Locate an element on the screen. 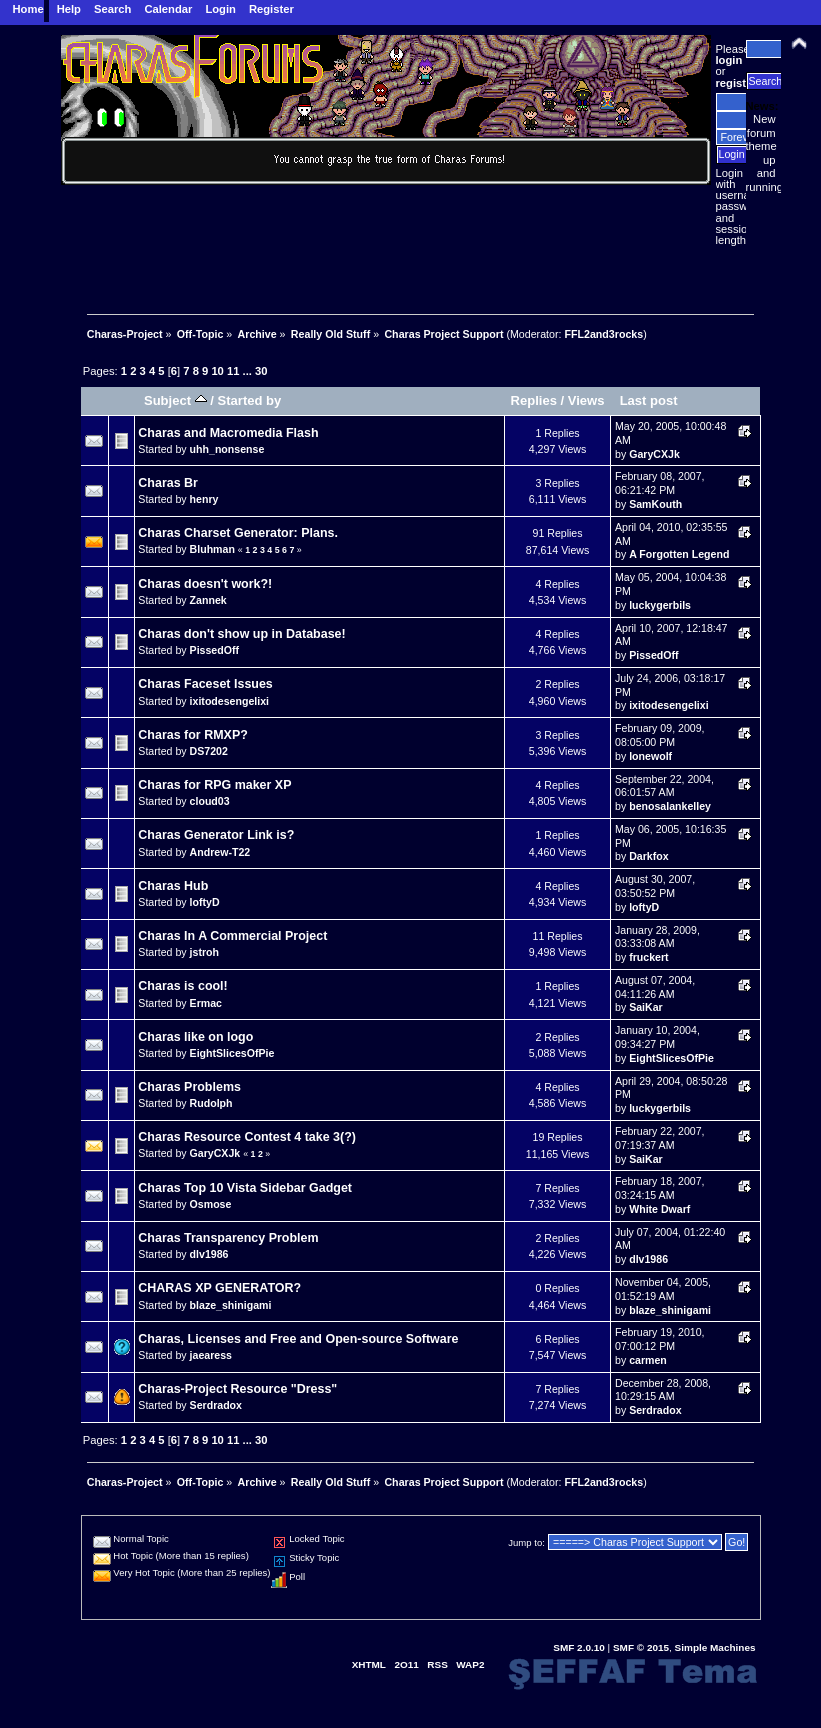 The height and width of the screenshot is (1728, 821). Charas Problems is located at coordinates (189, 1087).